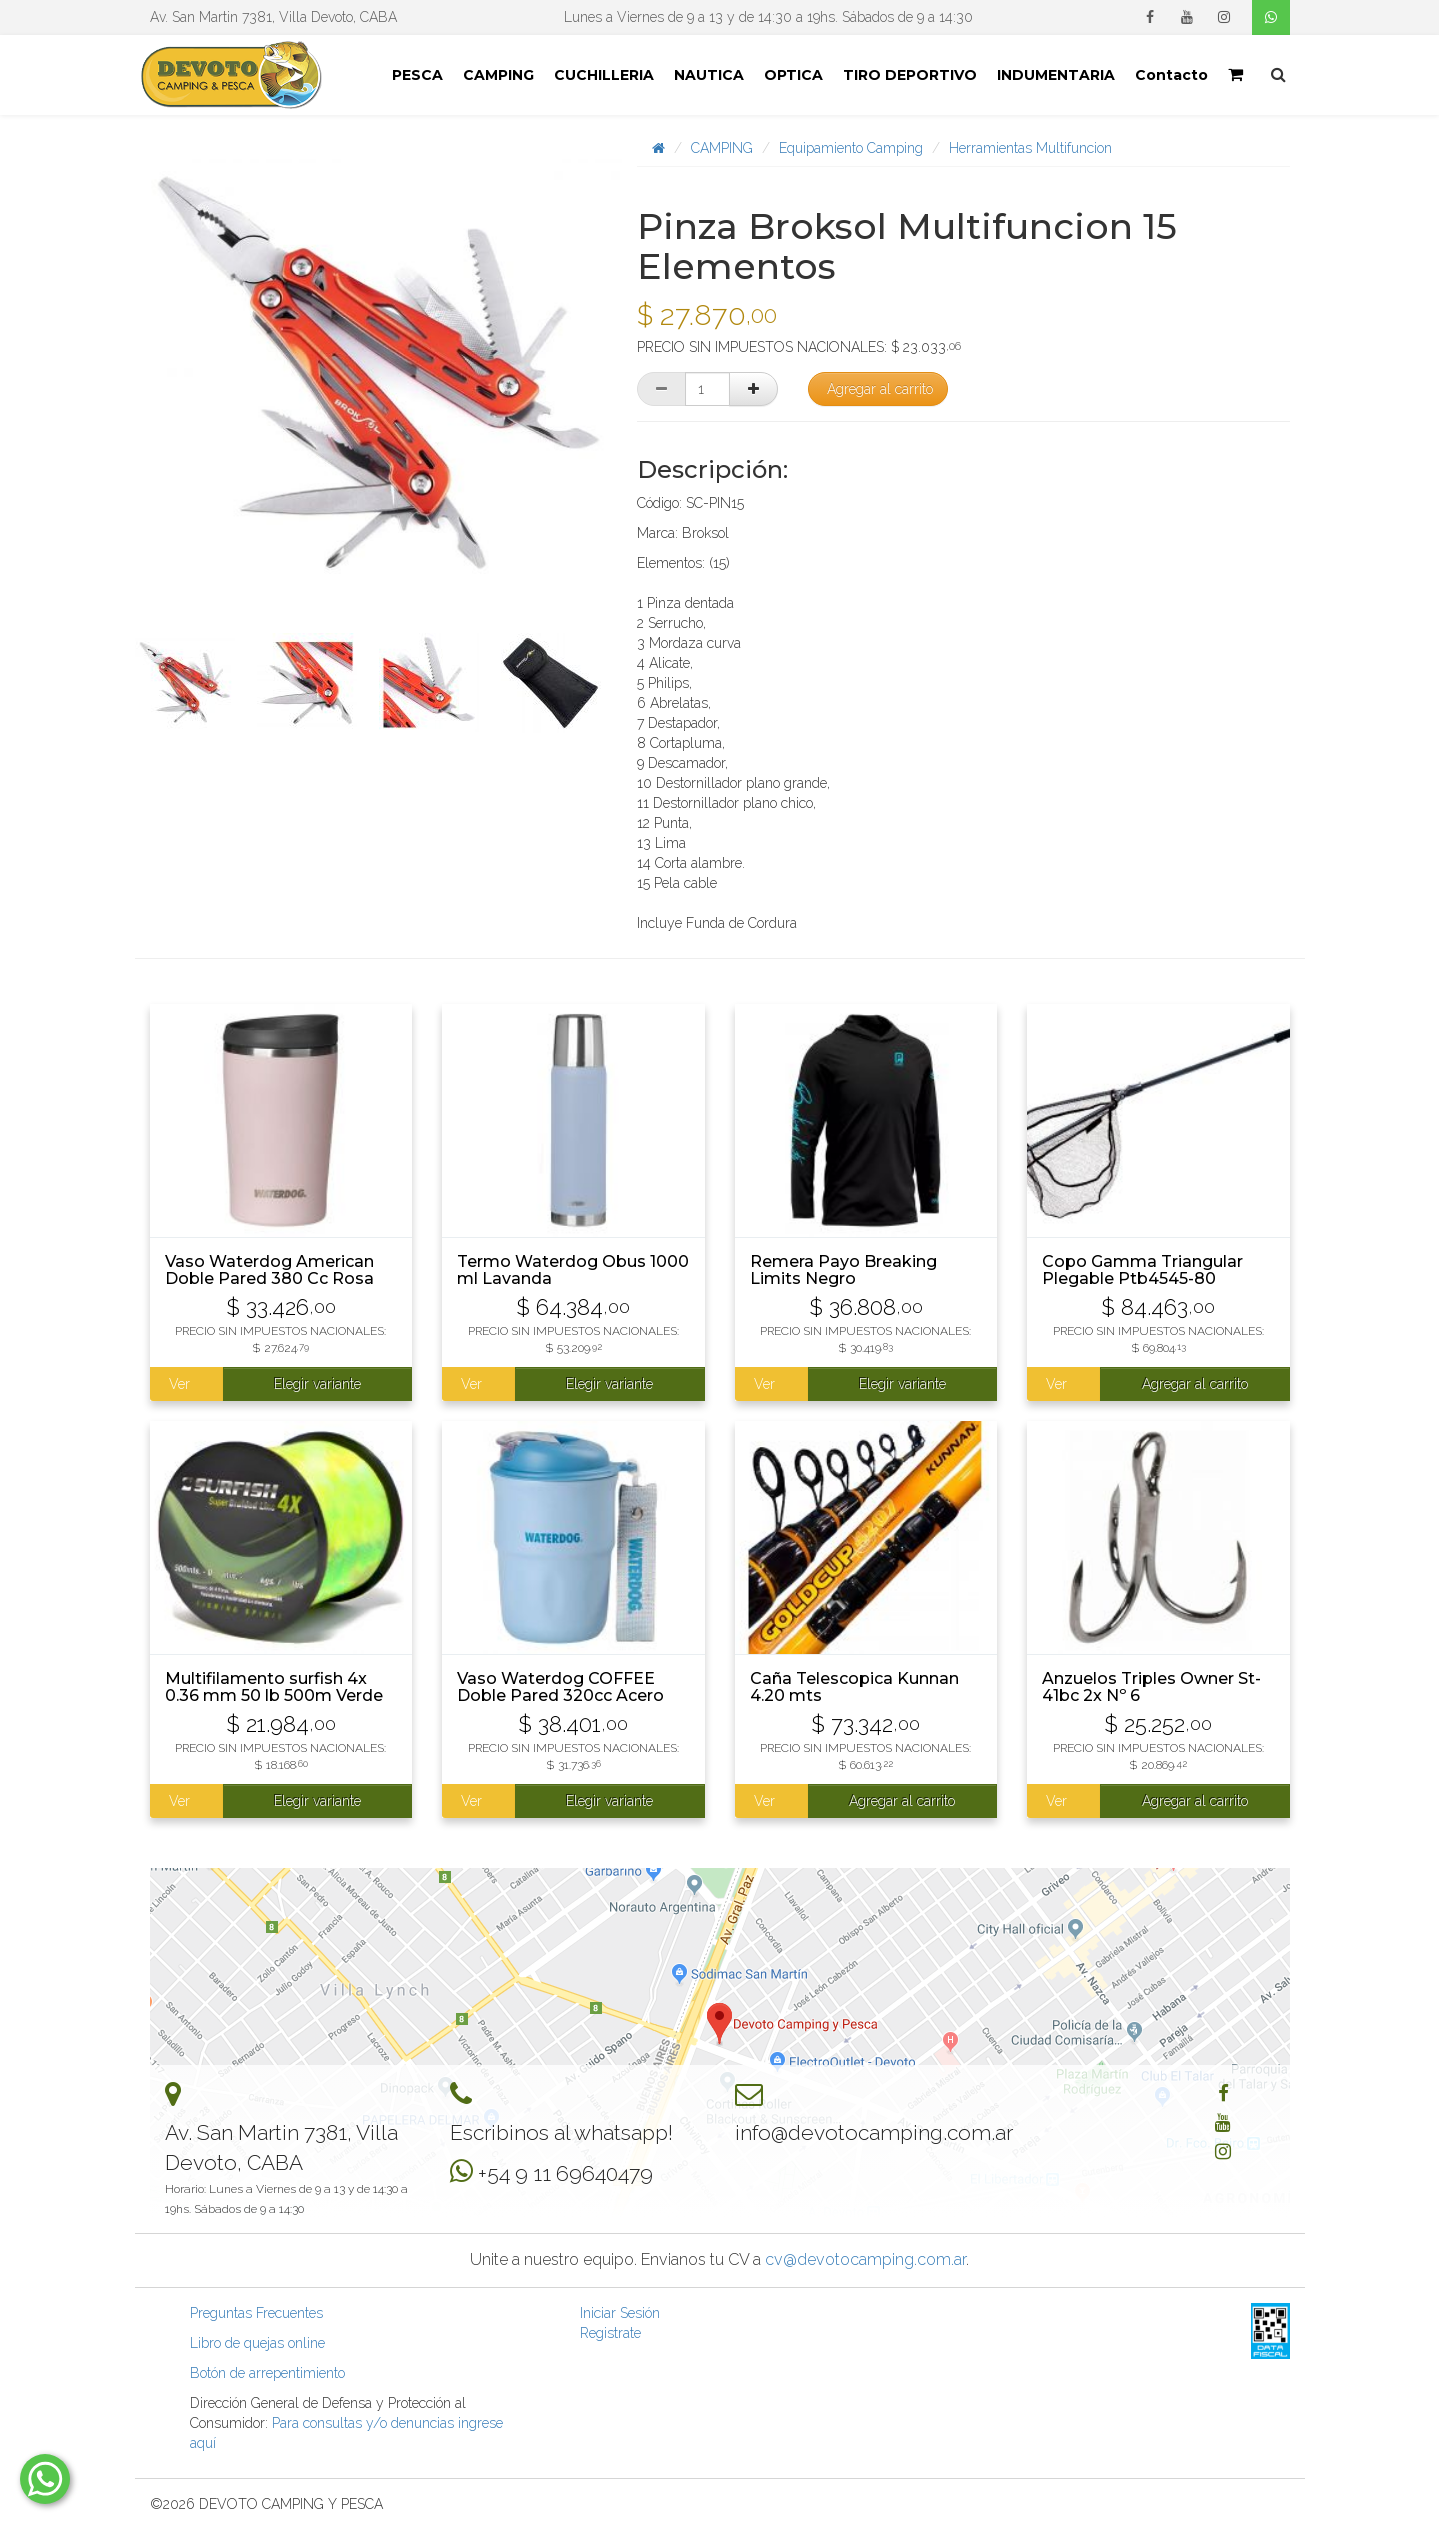 Image resolution: width=1439 pixels, height=2524 pixels. I want to click on info@devotocamping.com.ar, so click(874, 2132).